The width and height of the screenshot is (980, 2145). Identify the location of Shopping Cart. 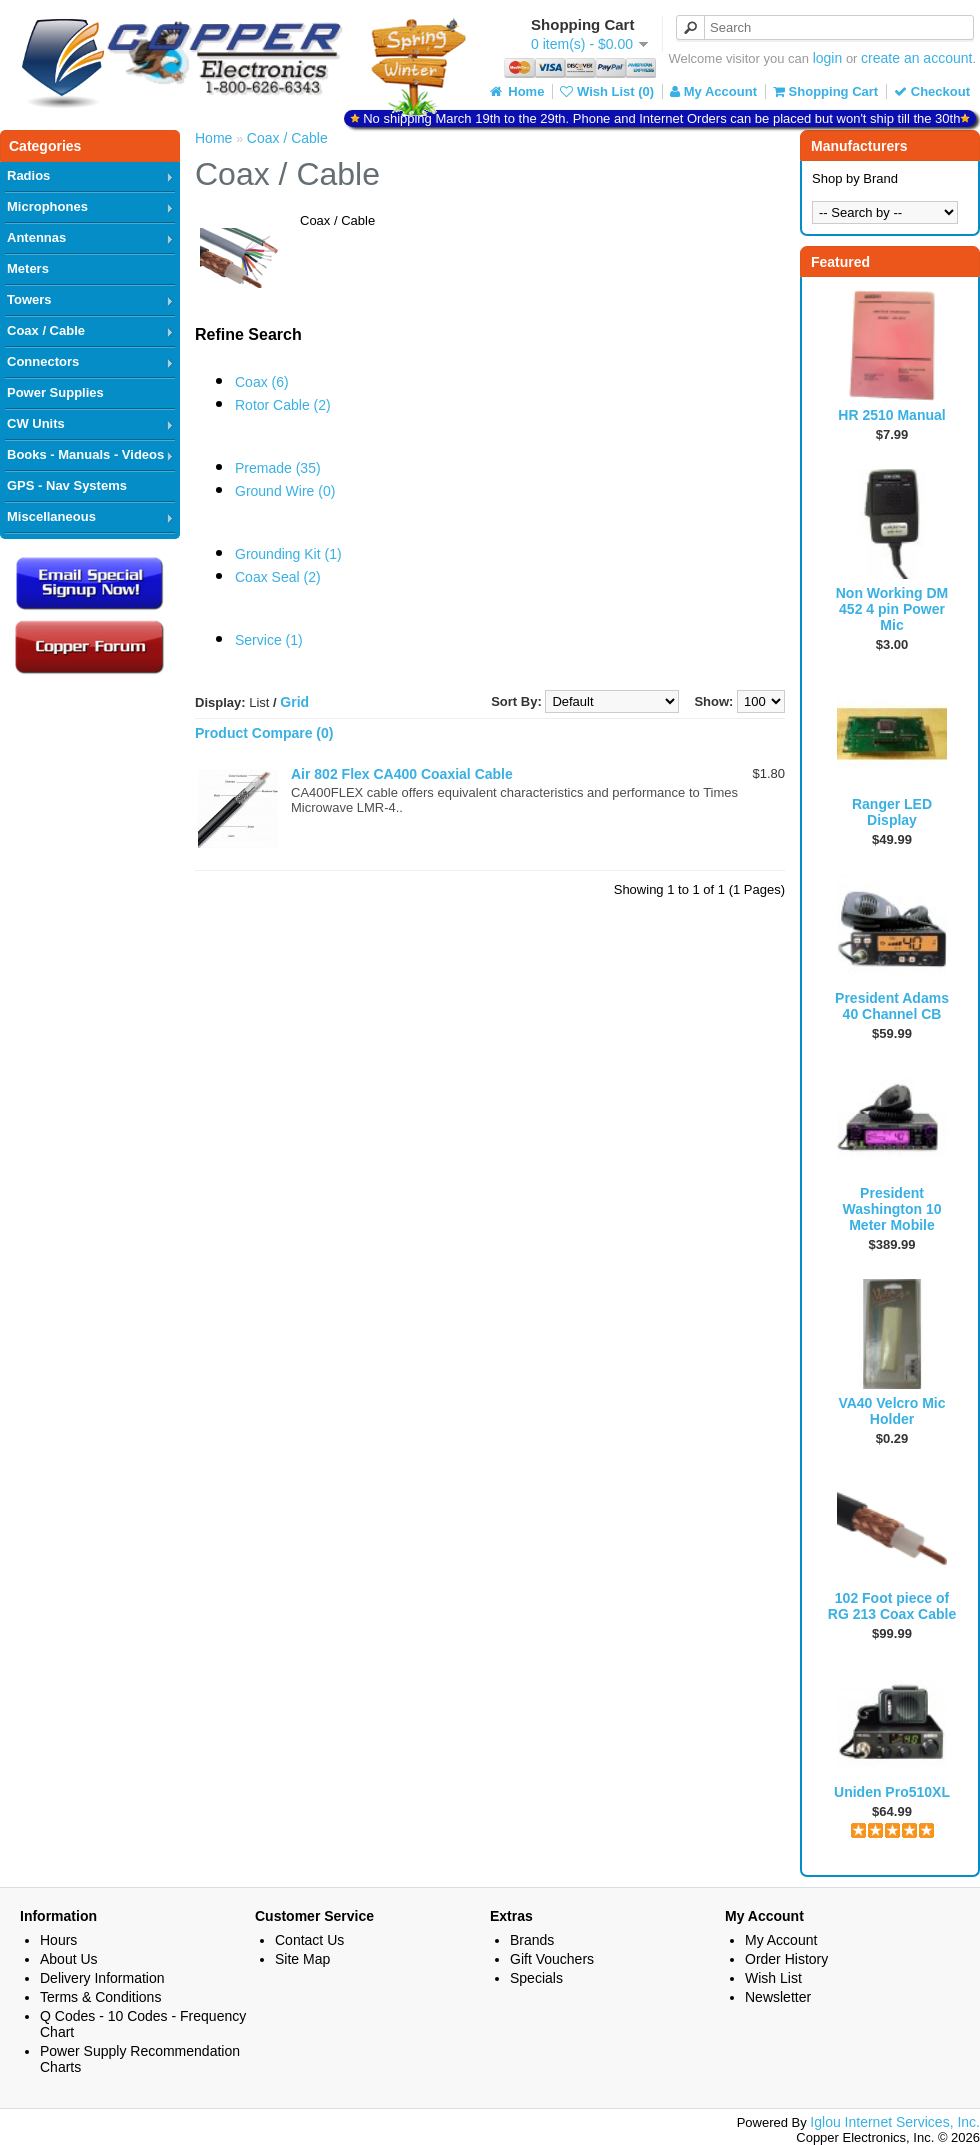
(825, 91).